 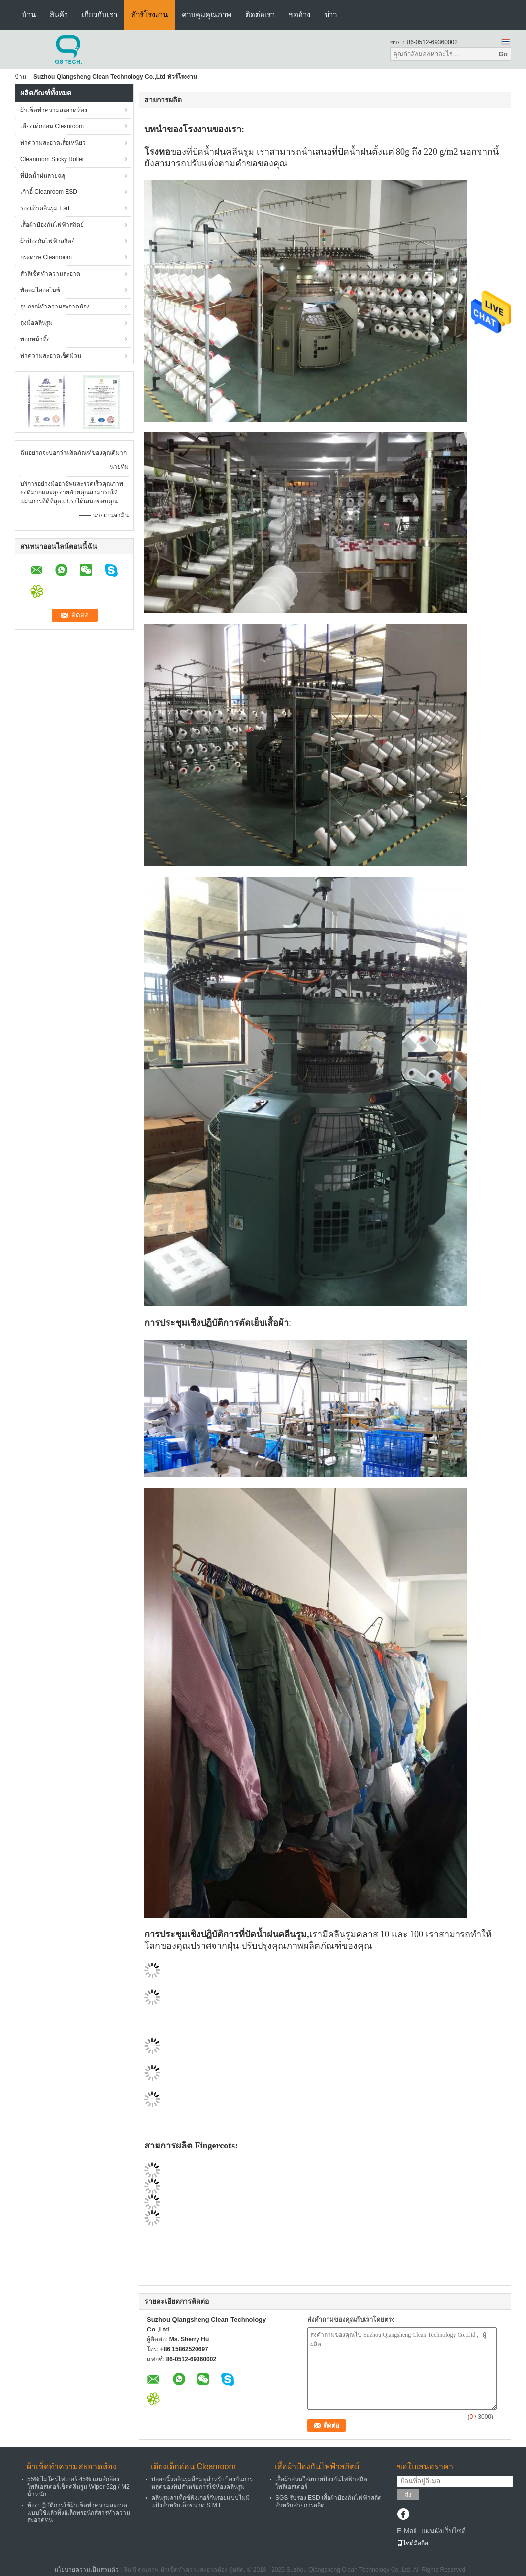 I want to click on 55% ไมโครไฟเบอร์ 45% เลนส์กล้องโพลีเอสเตอร์เช็ดคลีนรูม Wiper 52g / M2 น้ำหนัก, so click(x=78, y=2487).